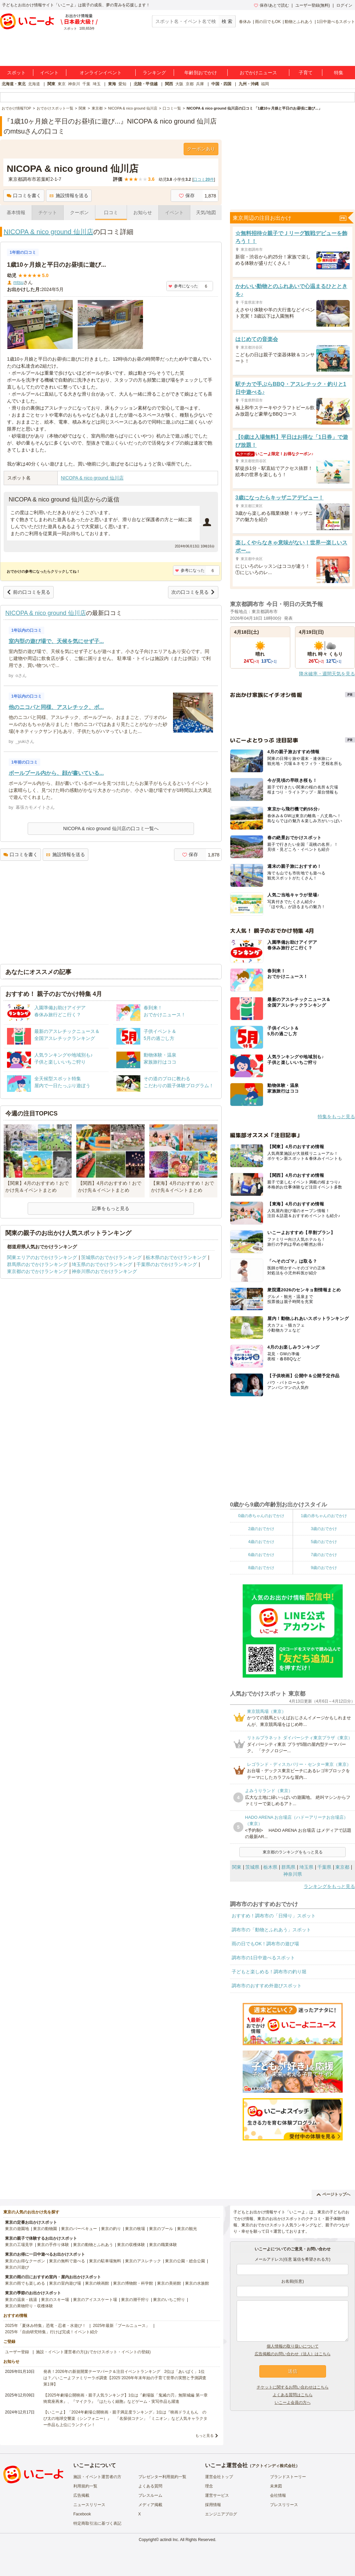 This screenshot has height=2576, width=355. I want to click on 千葉, so click(86, 84).